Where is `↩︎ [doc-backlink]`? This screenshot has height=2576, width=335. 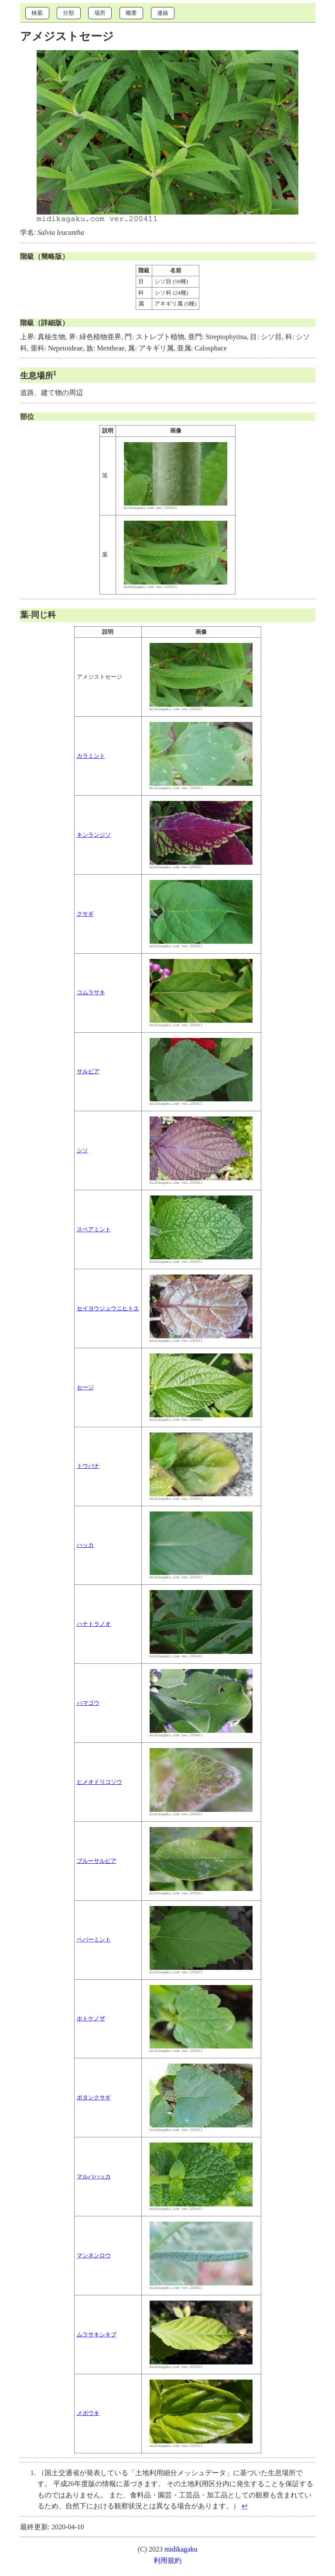 ↩︎ [doc-backlink] is located at coordinates (244, 2506).